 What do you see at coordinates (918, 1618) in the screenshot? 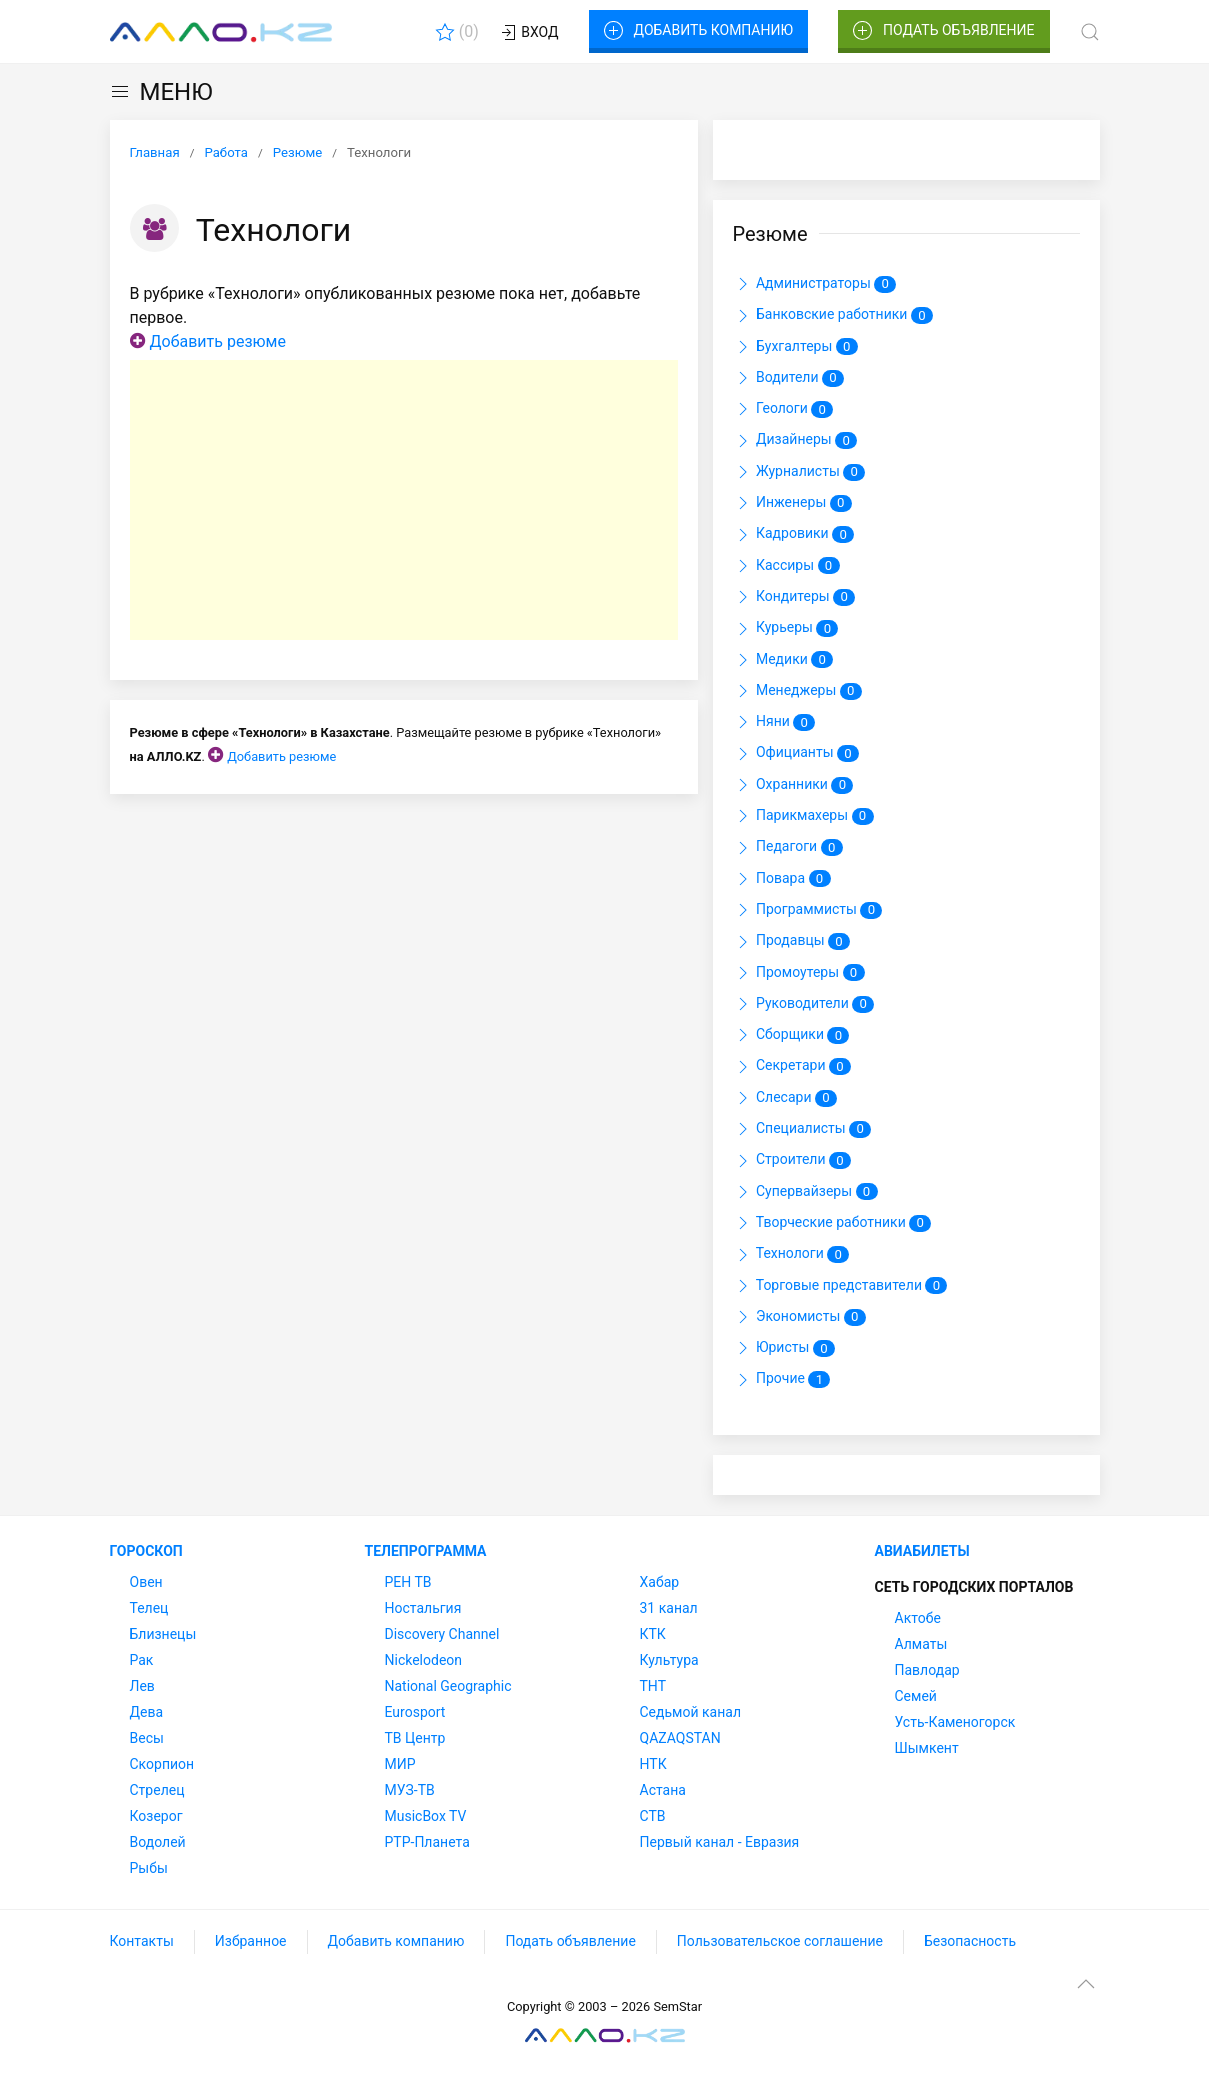
I see `Актобе` at bounding box center [918, 1618].